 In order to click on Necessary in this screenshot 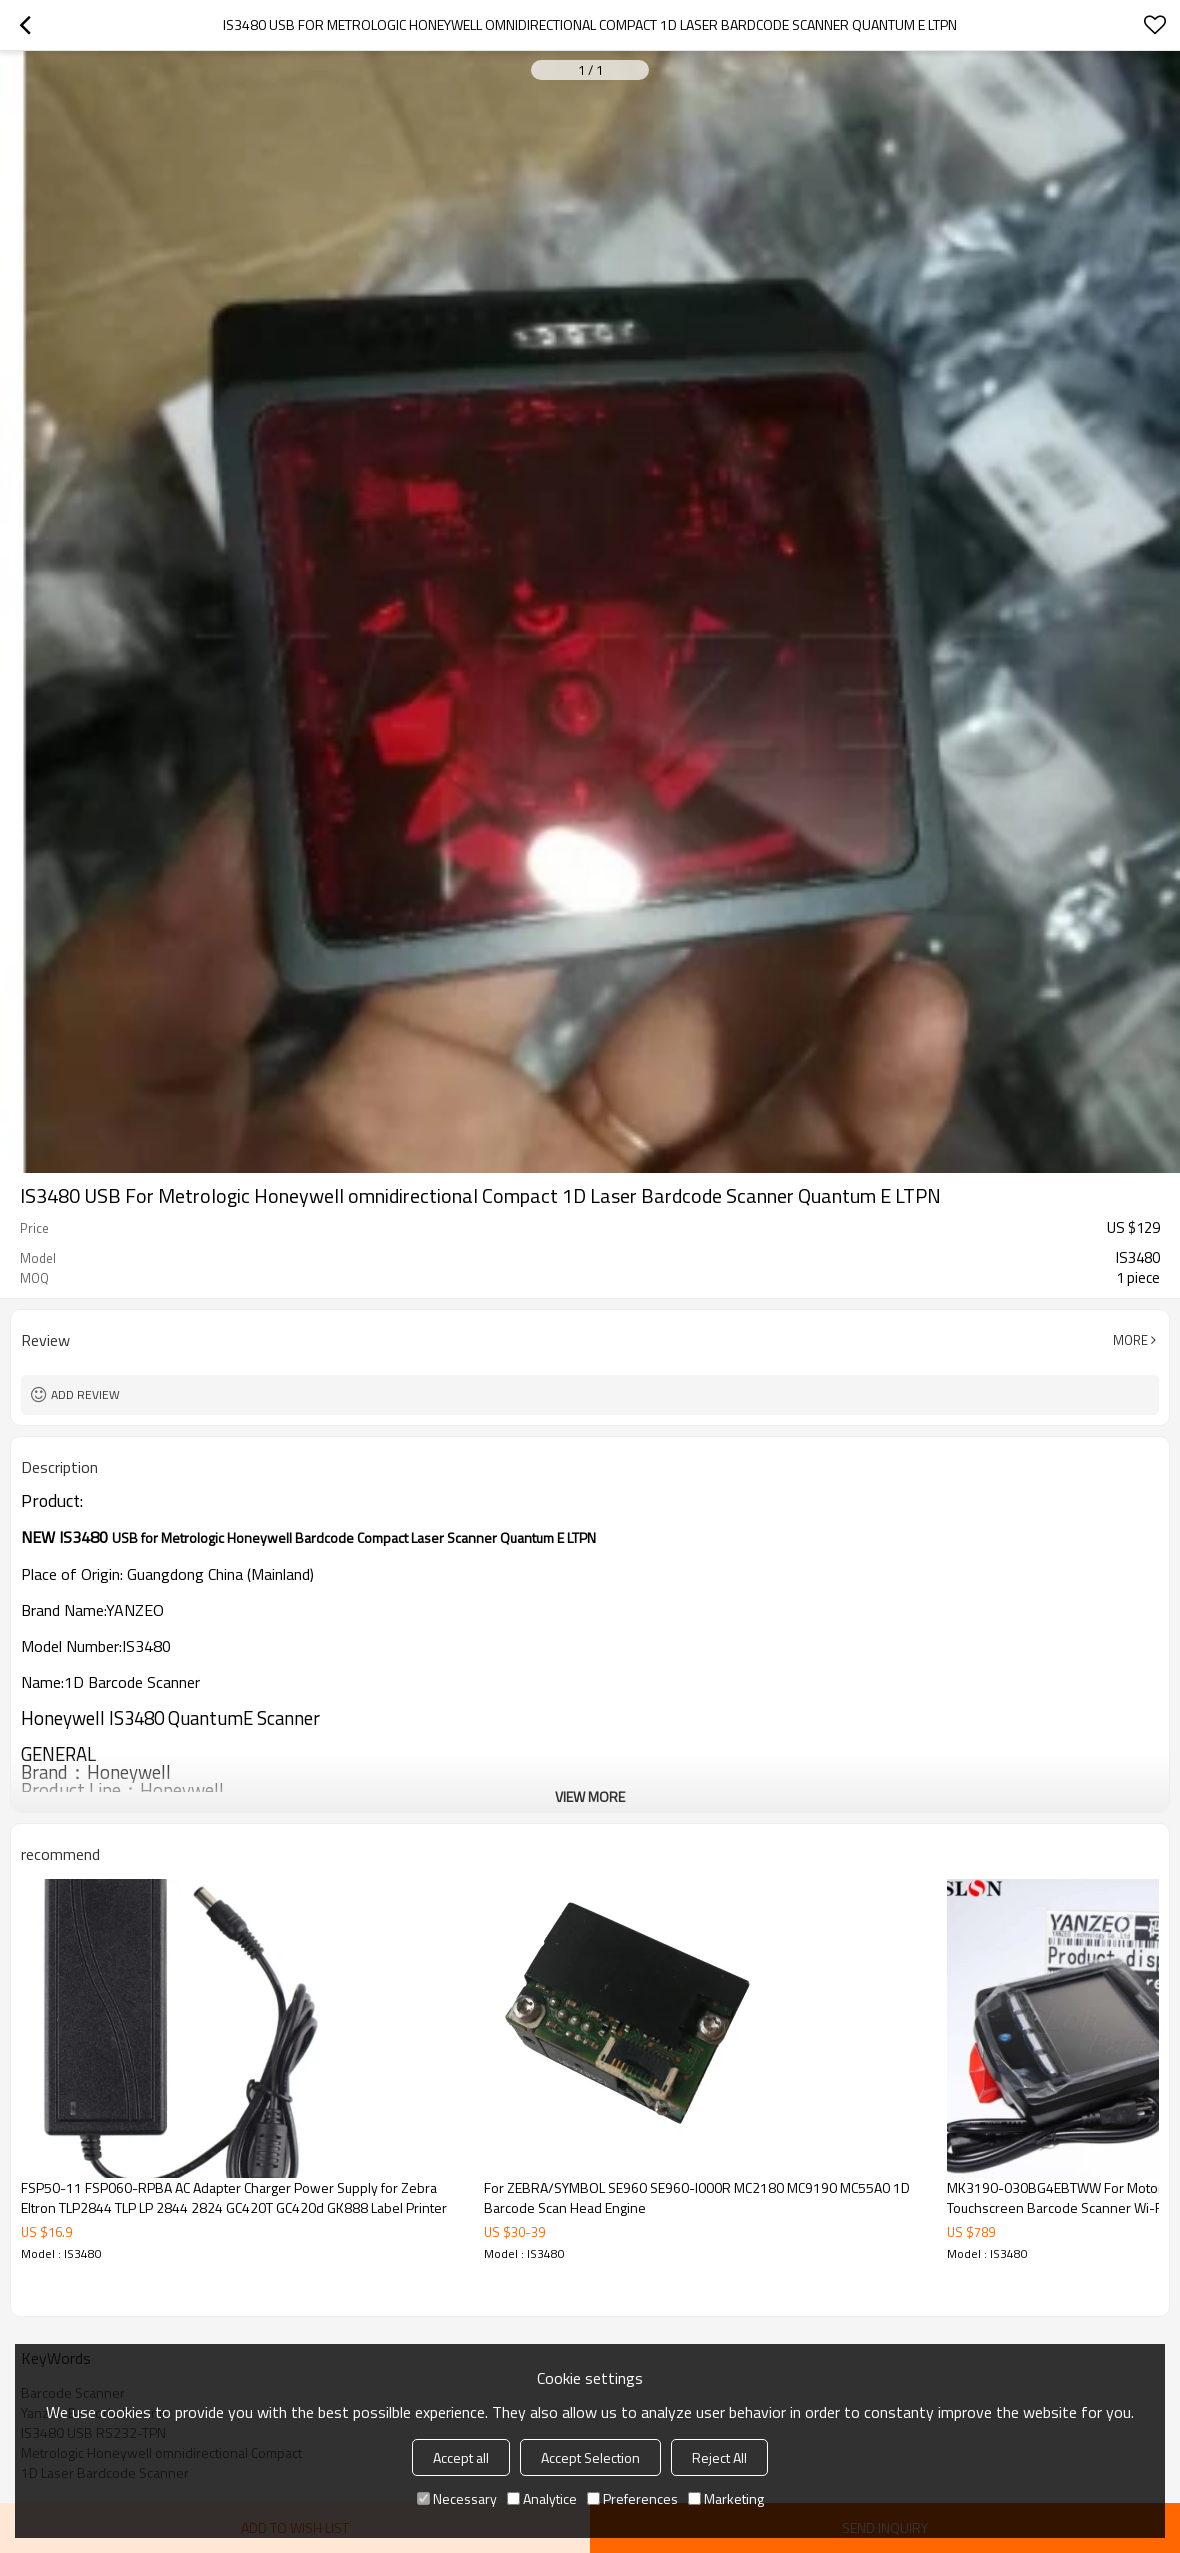, I will do `click(457, 2498)`.